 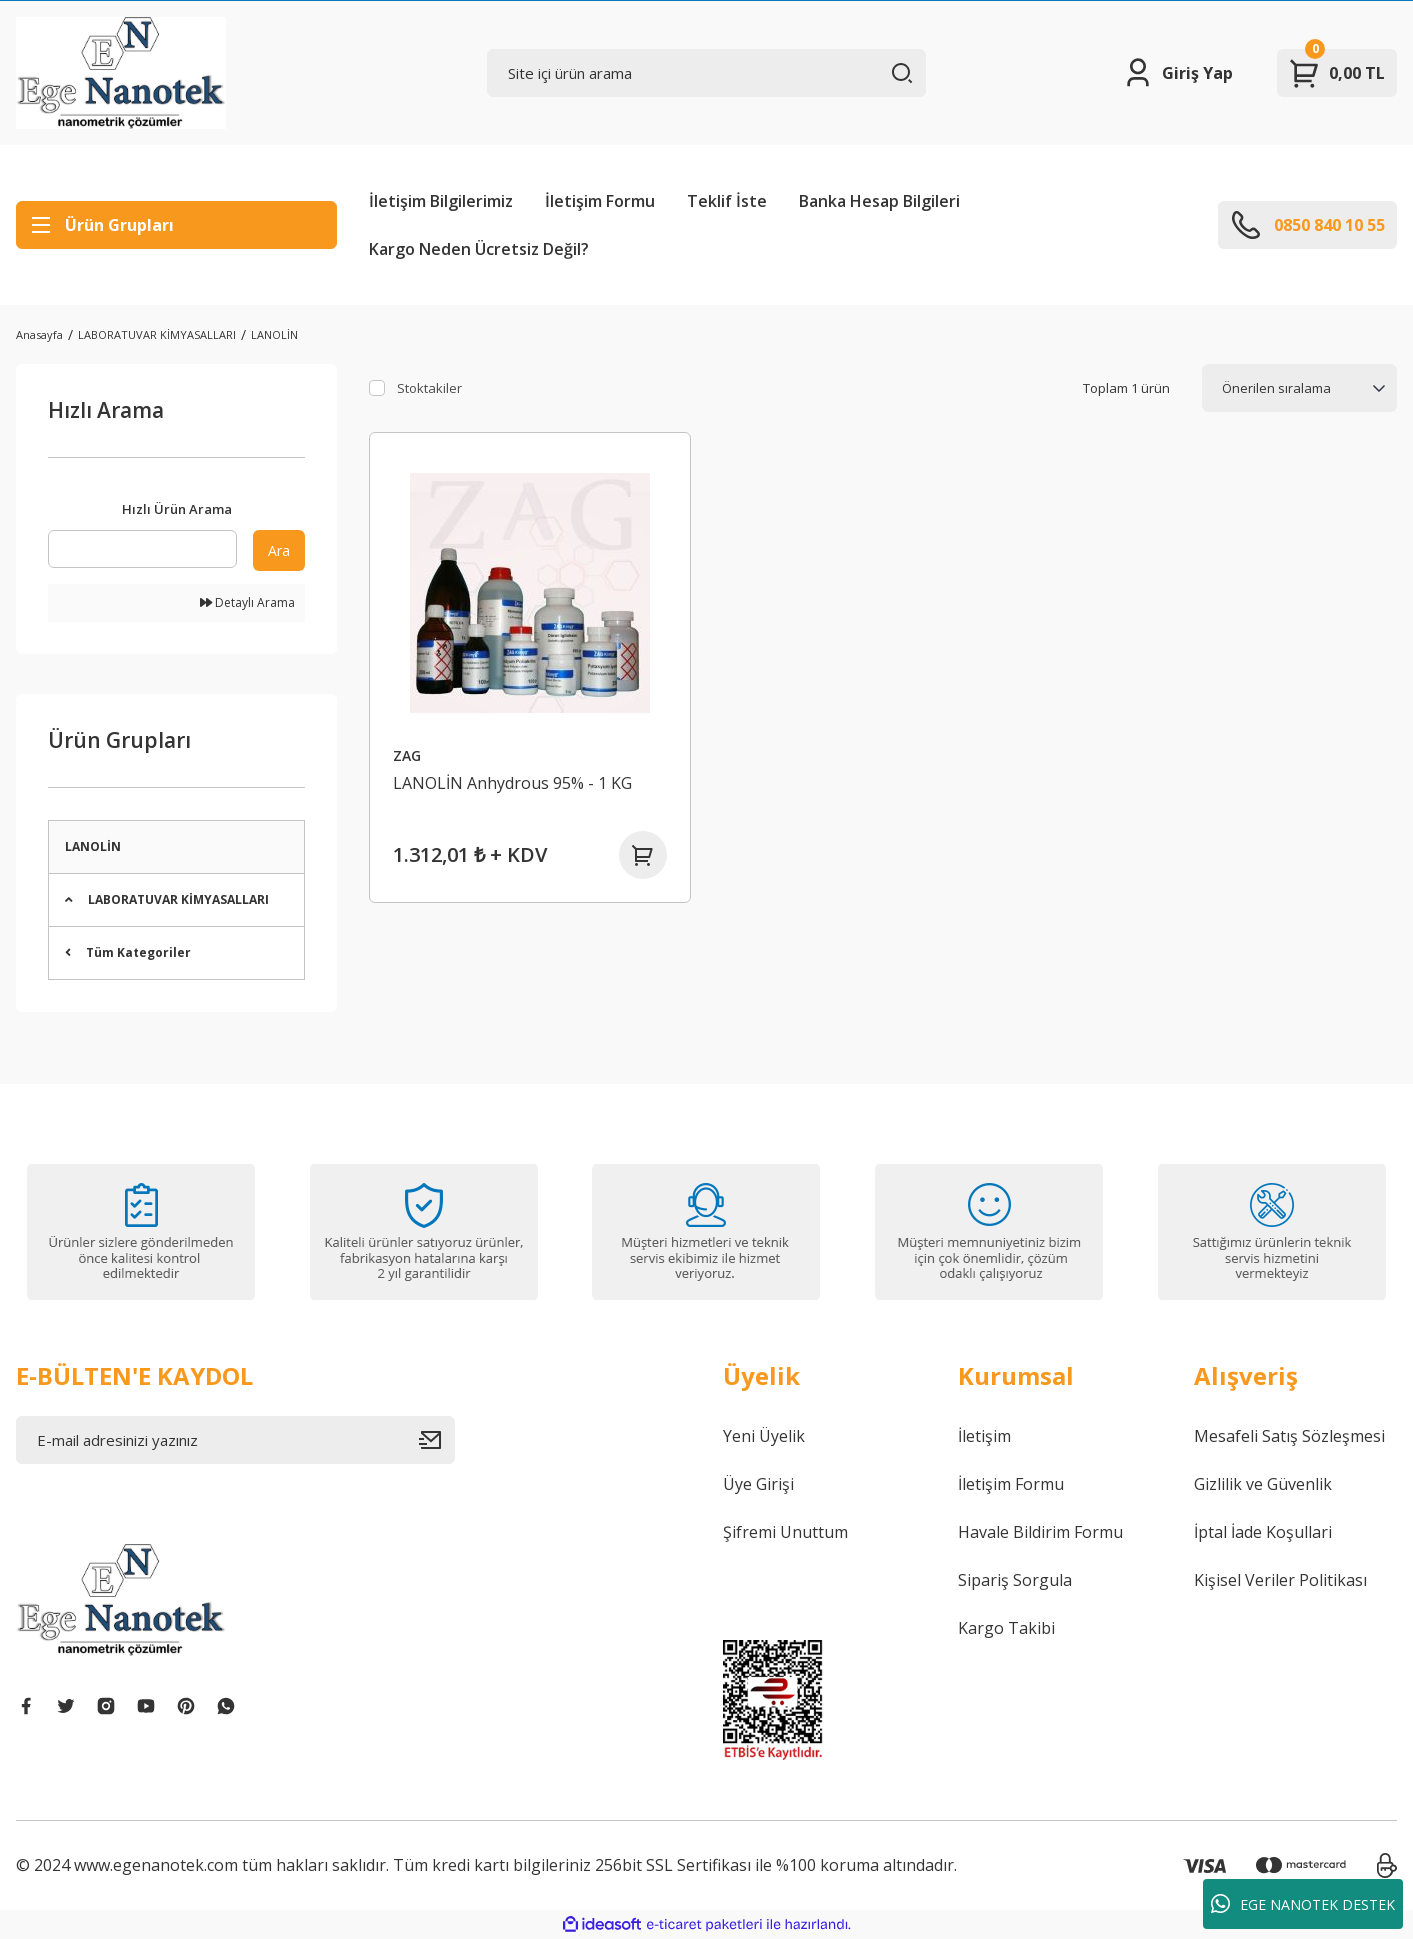 I want to click on Kargo Neden Ücretsiz Değil?, so click(x=479, y=249).